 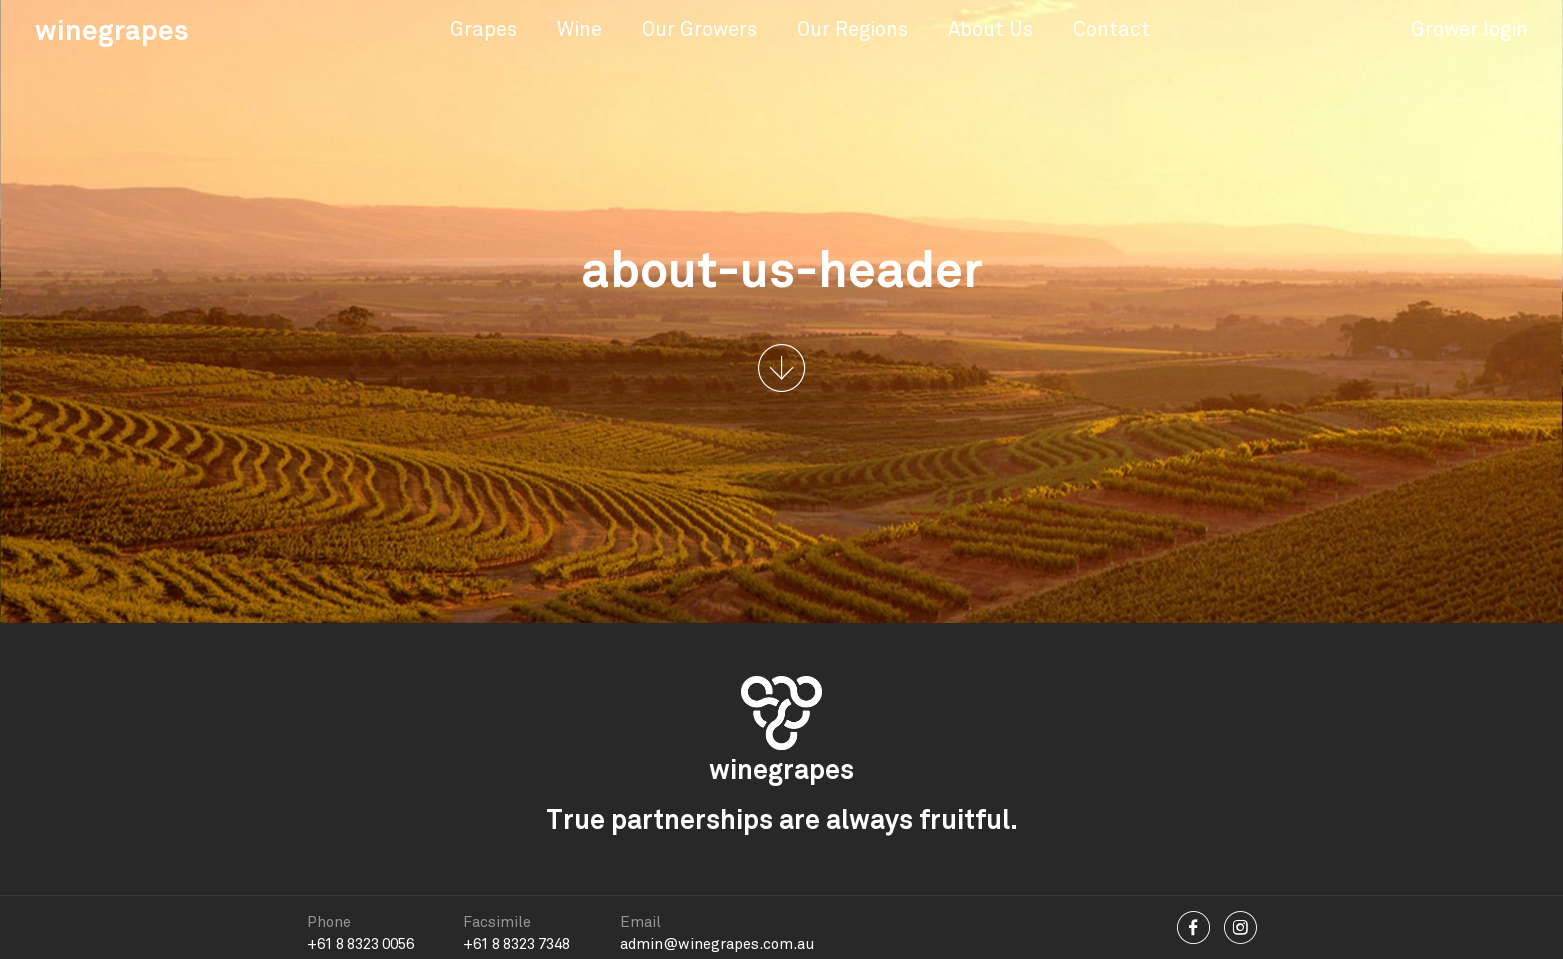 I want to click on +61 8 8323 0056, so click(x=360, y=944).